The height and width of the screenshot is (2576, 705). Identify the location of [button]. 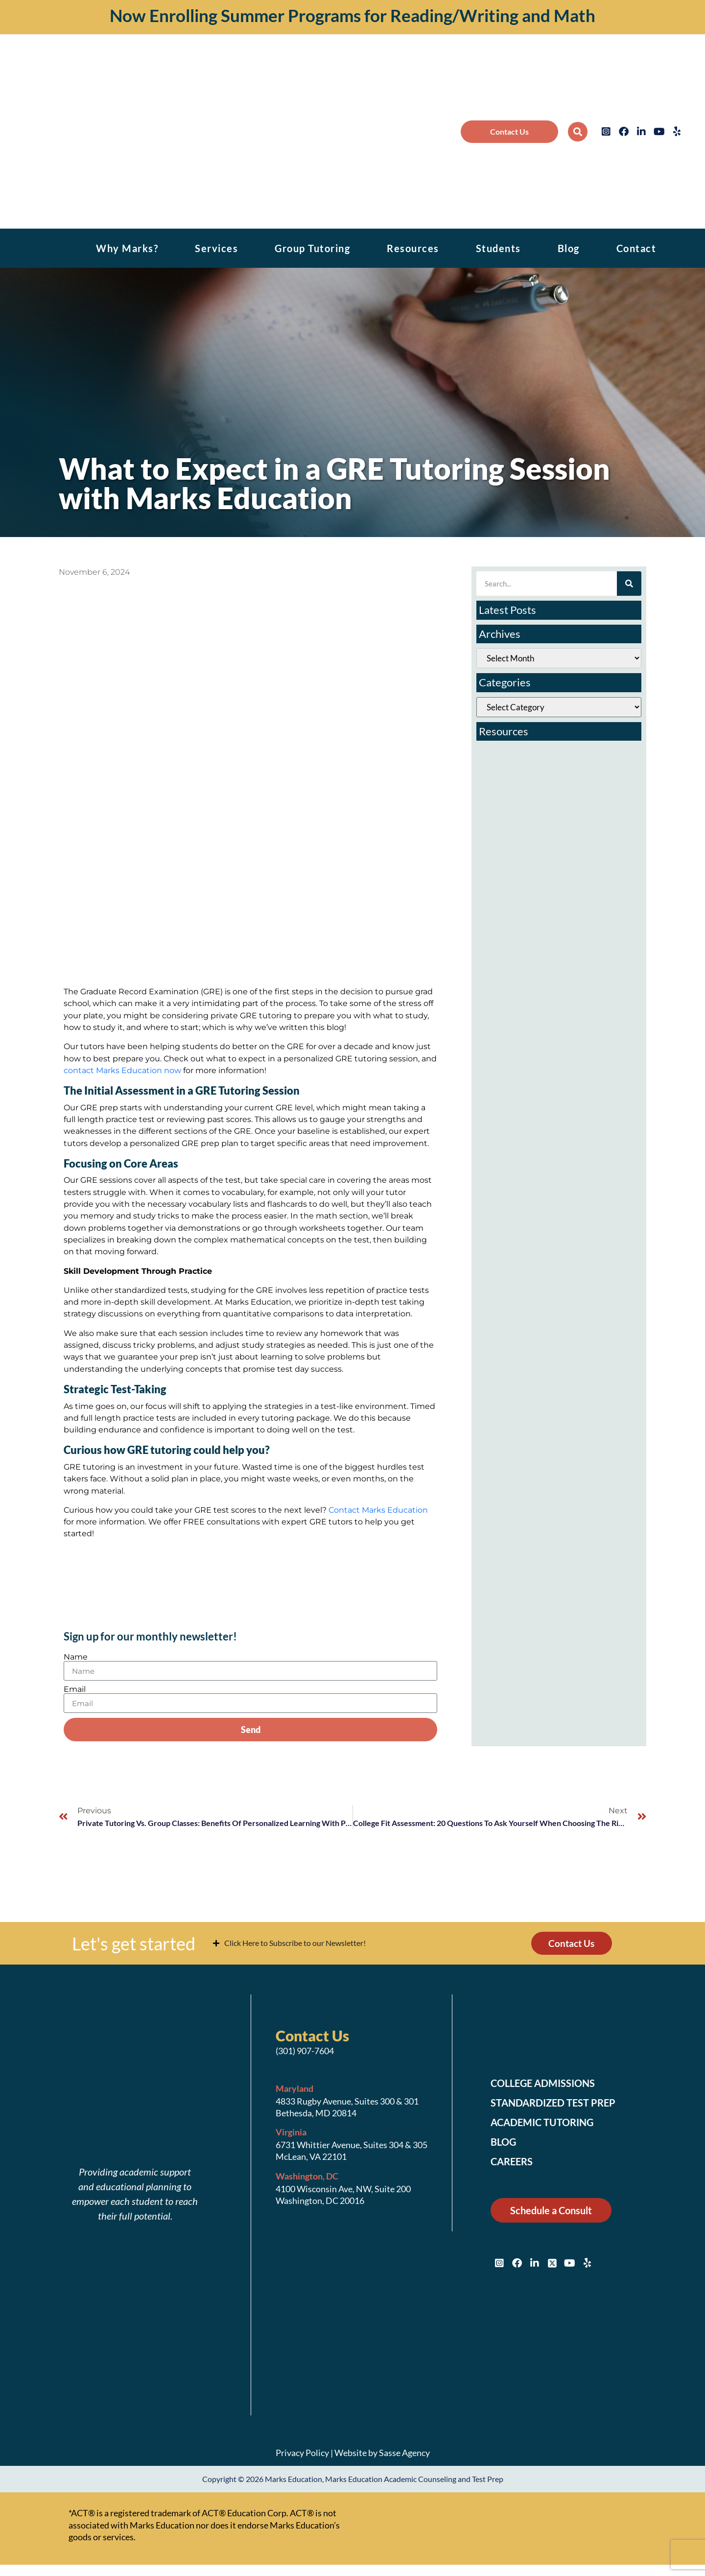
(578, 131).